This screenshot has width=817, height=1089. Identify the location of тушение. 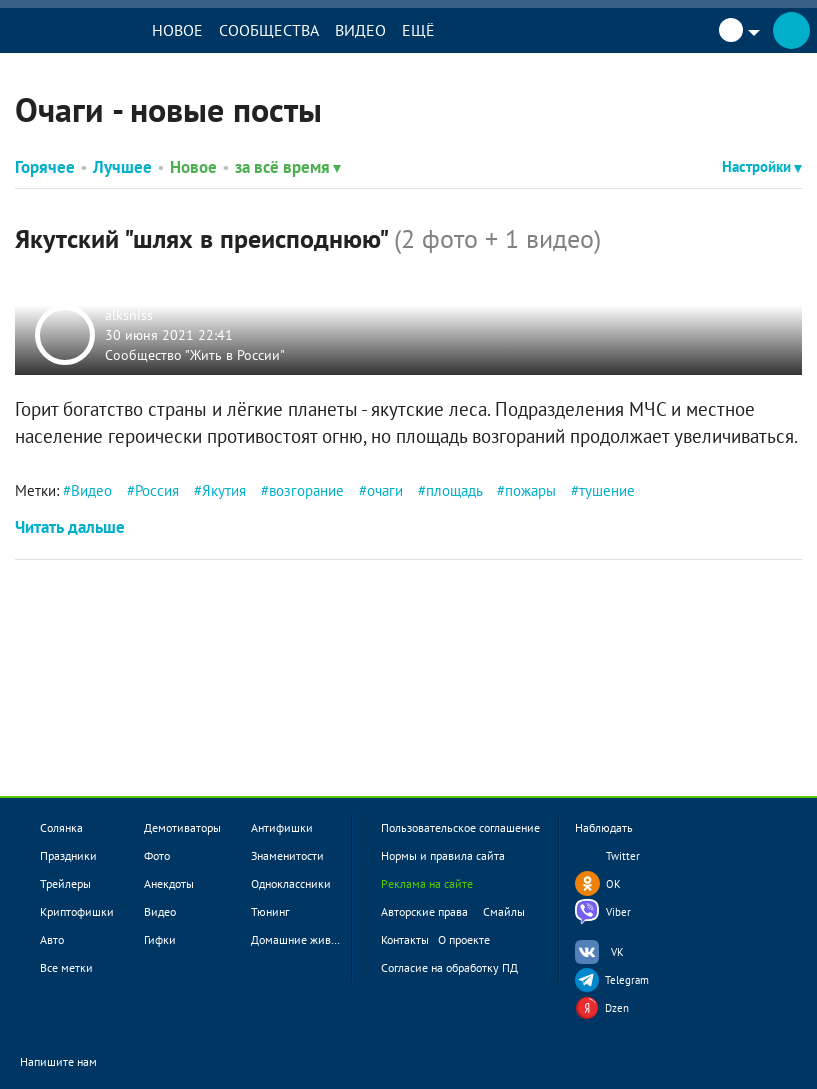
(607, 490).